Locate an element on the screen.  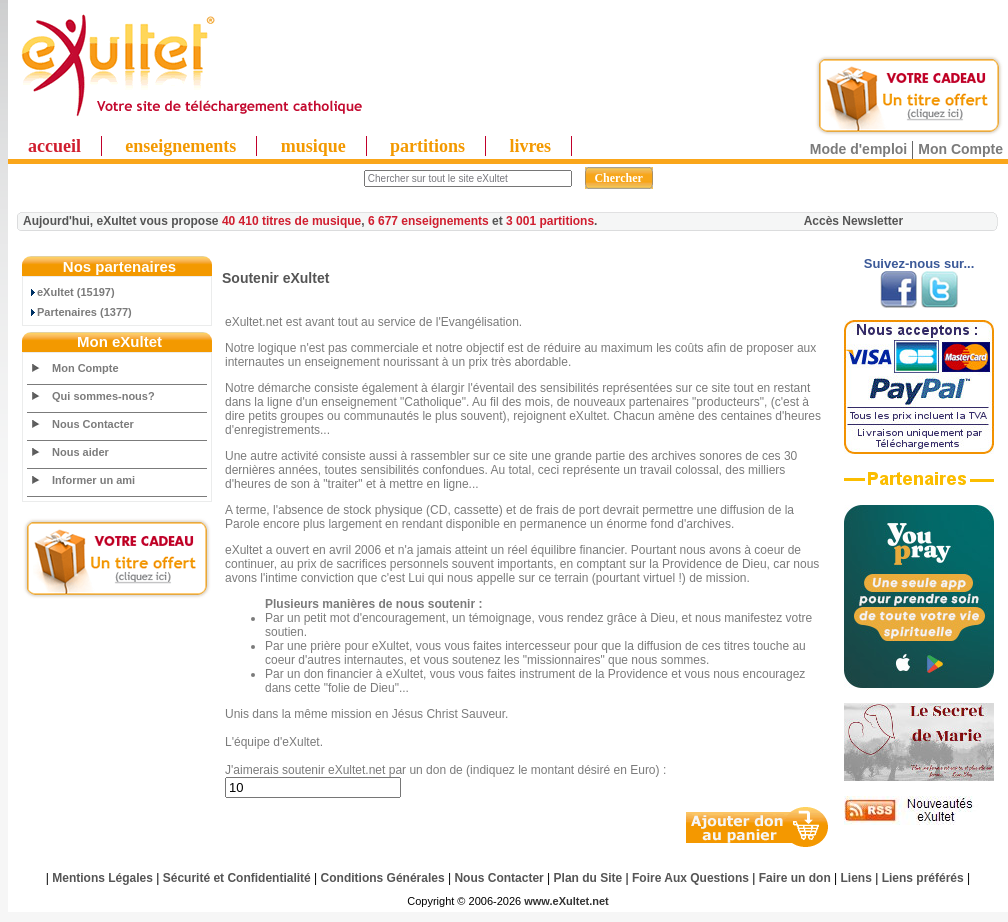
Faire un don is located at coordinates (795, 878).